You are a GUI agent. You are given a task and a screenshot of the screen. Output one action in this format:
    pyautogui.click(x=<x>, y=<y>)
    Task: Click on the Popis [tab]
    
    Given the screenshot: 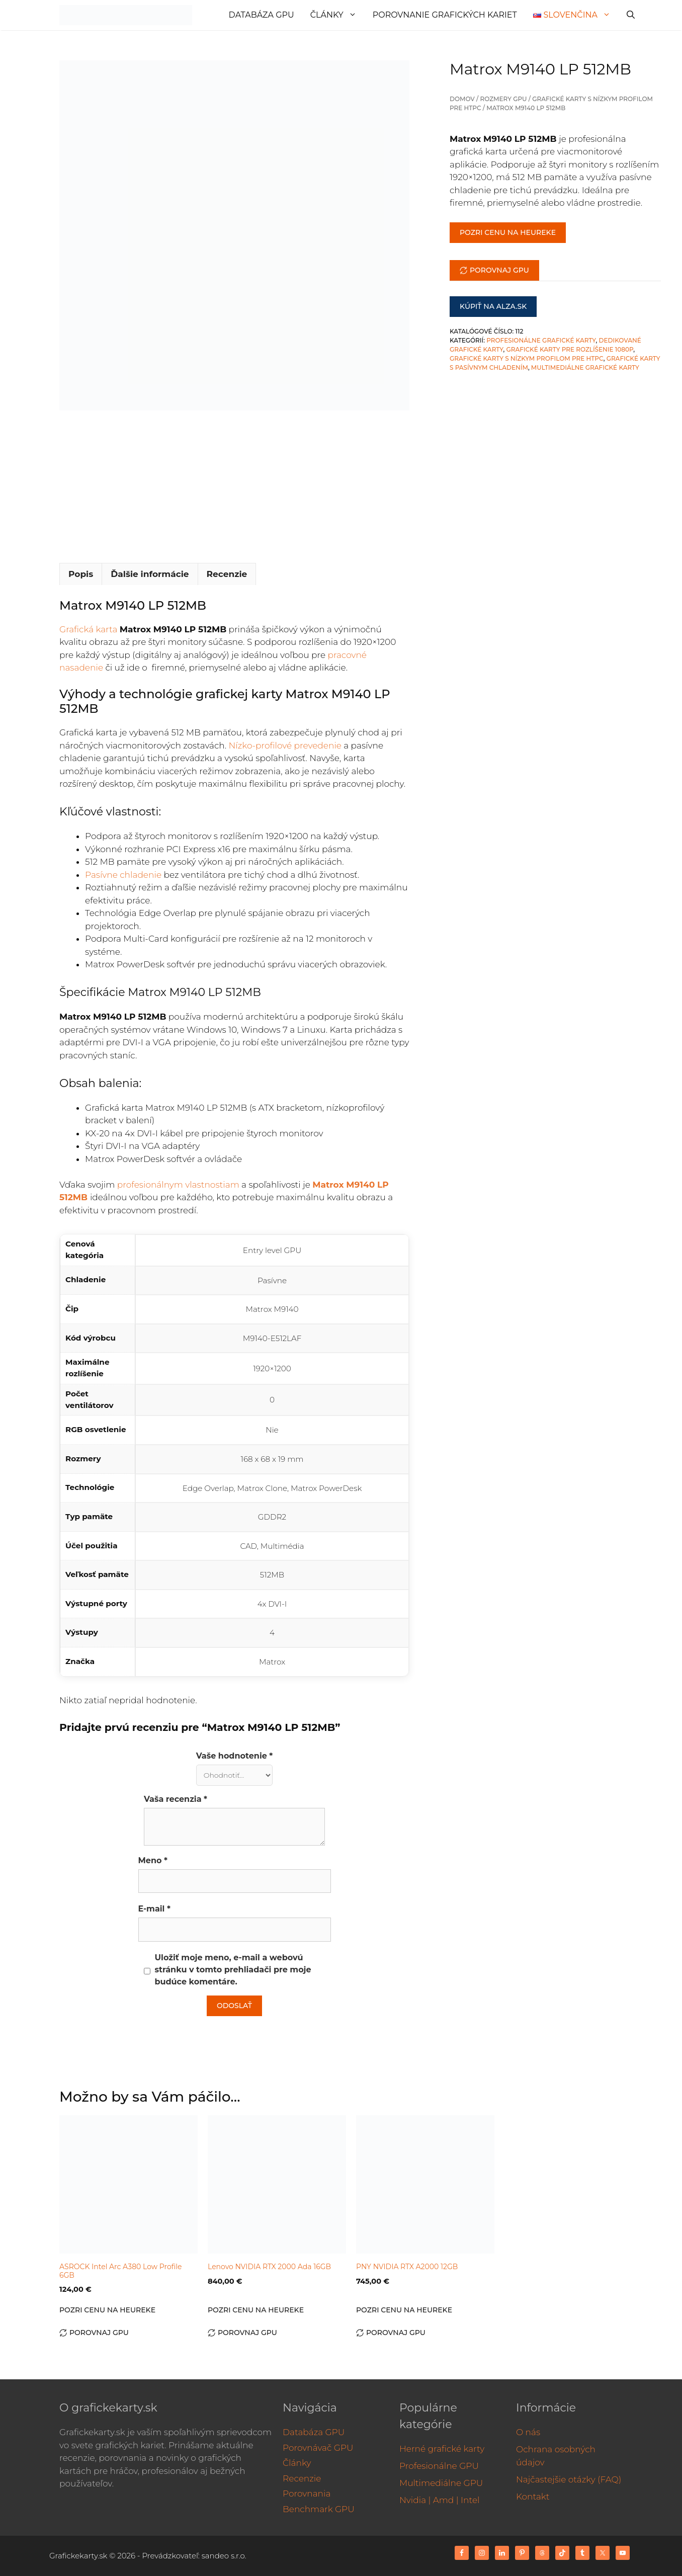 What is the action you would take?
    pyautogui.click(x=80, y=574)
    